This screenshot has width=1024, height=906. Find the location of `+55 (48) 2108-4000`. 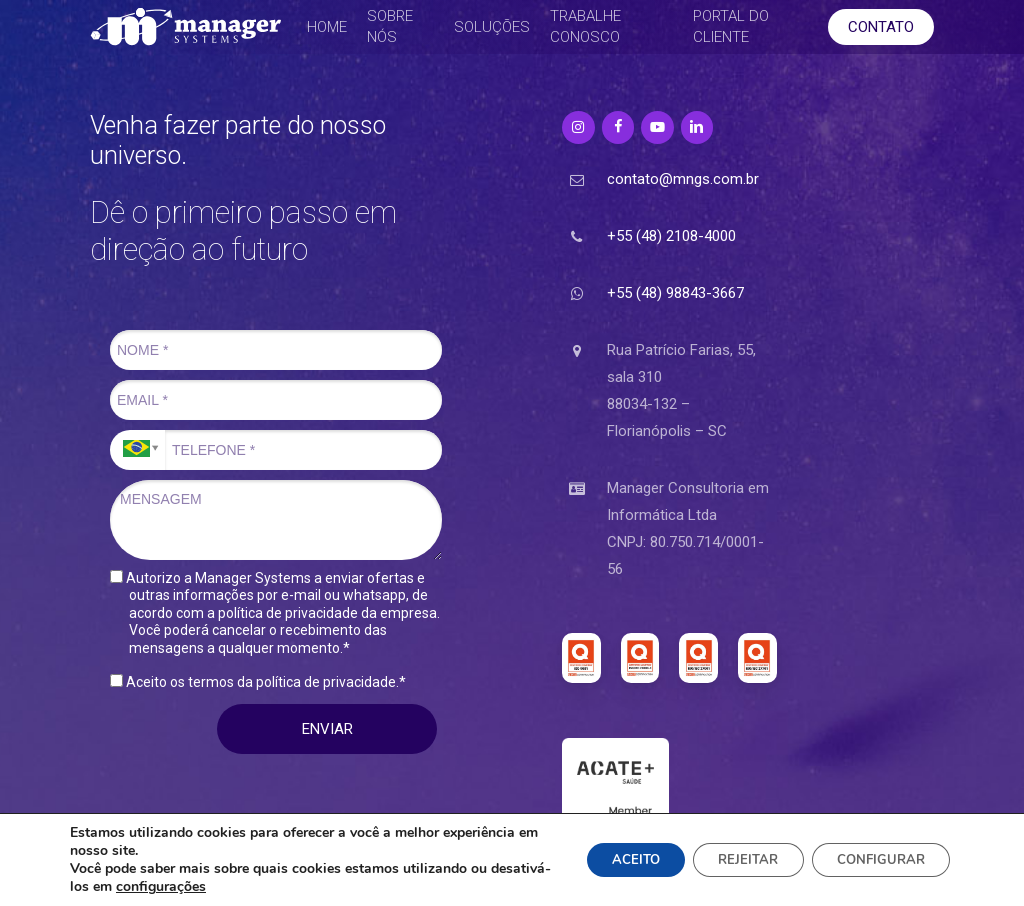

+55 (48) 2108-4000 is located at coordinates (671, 236).